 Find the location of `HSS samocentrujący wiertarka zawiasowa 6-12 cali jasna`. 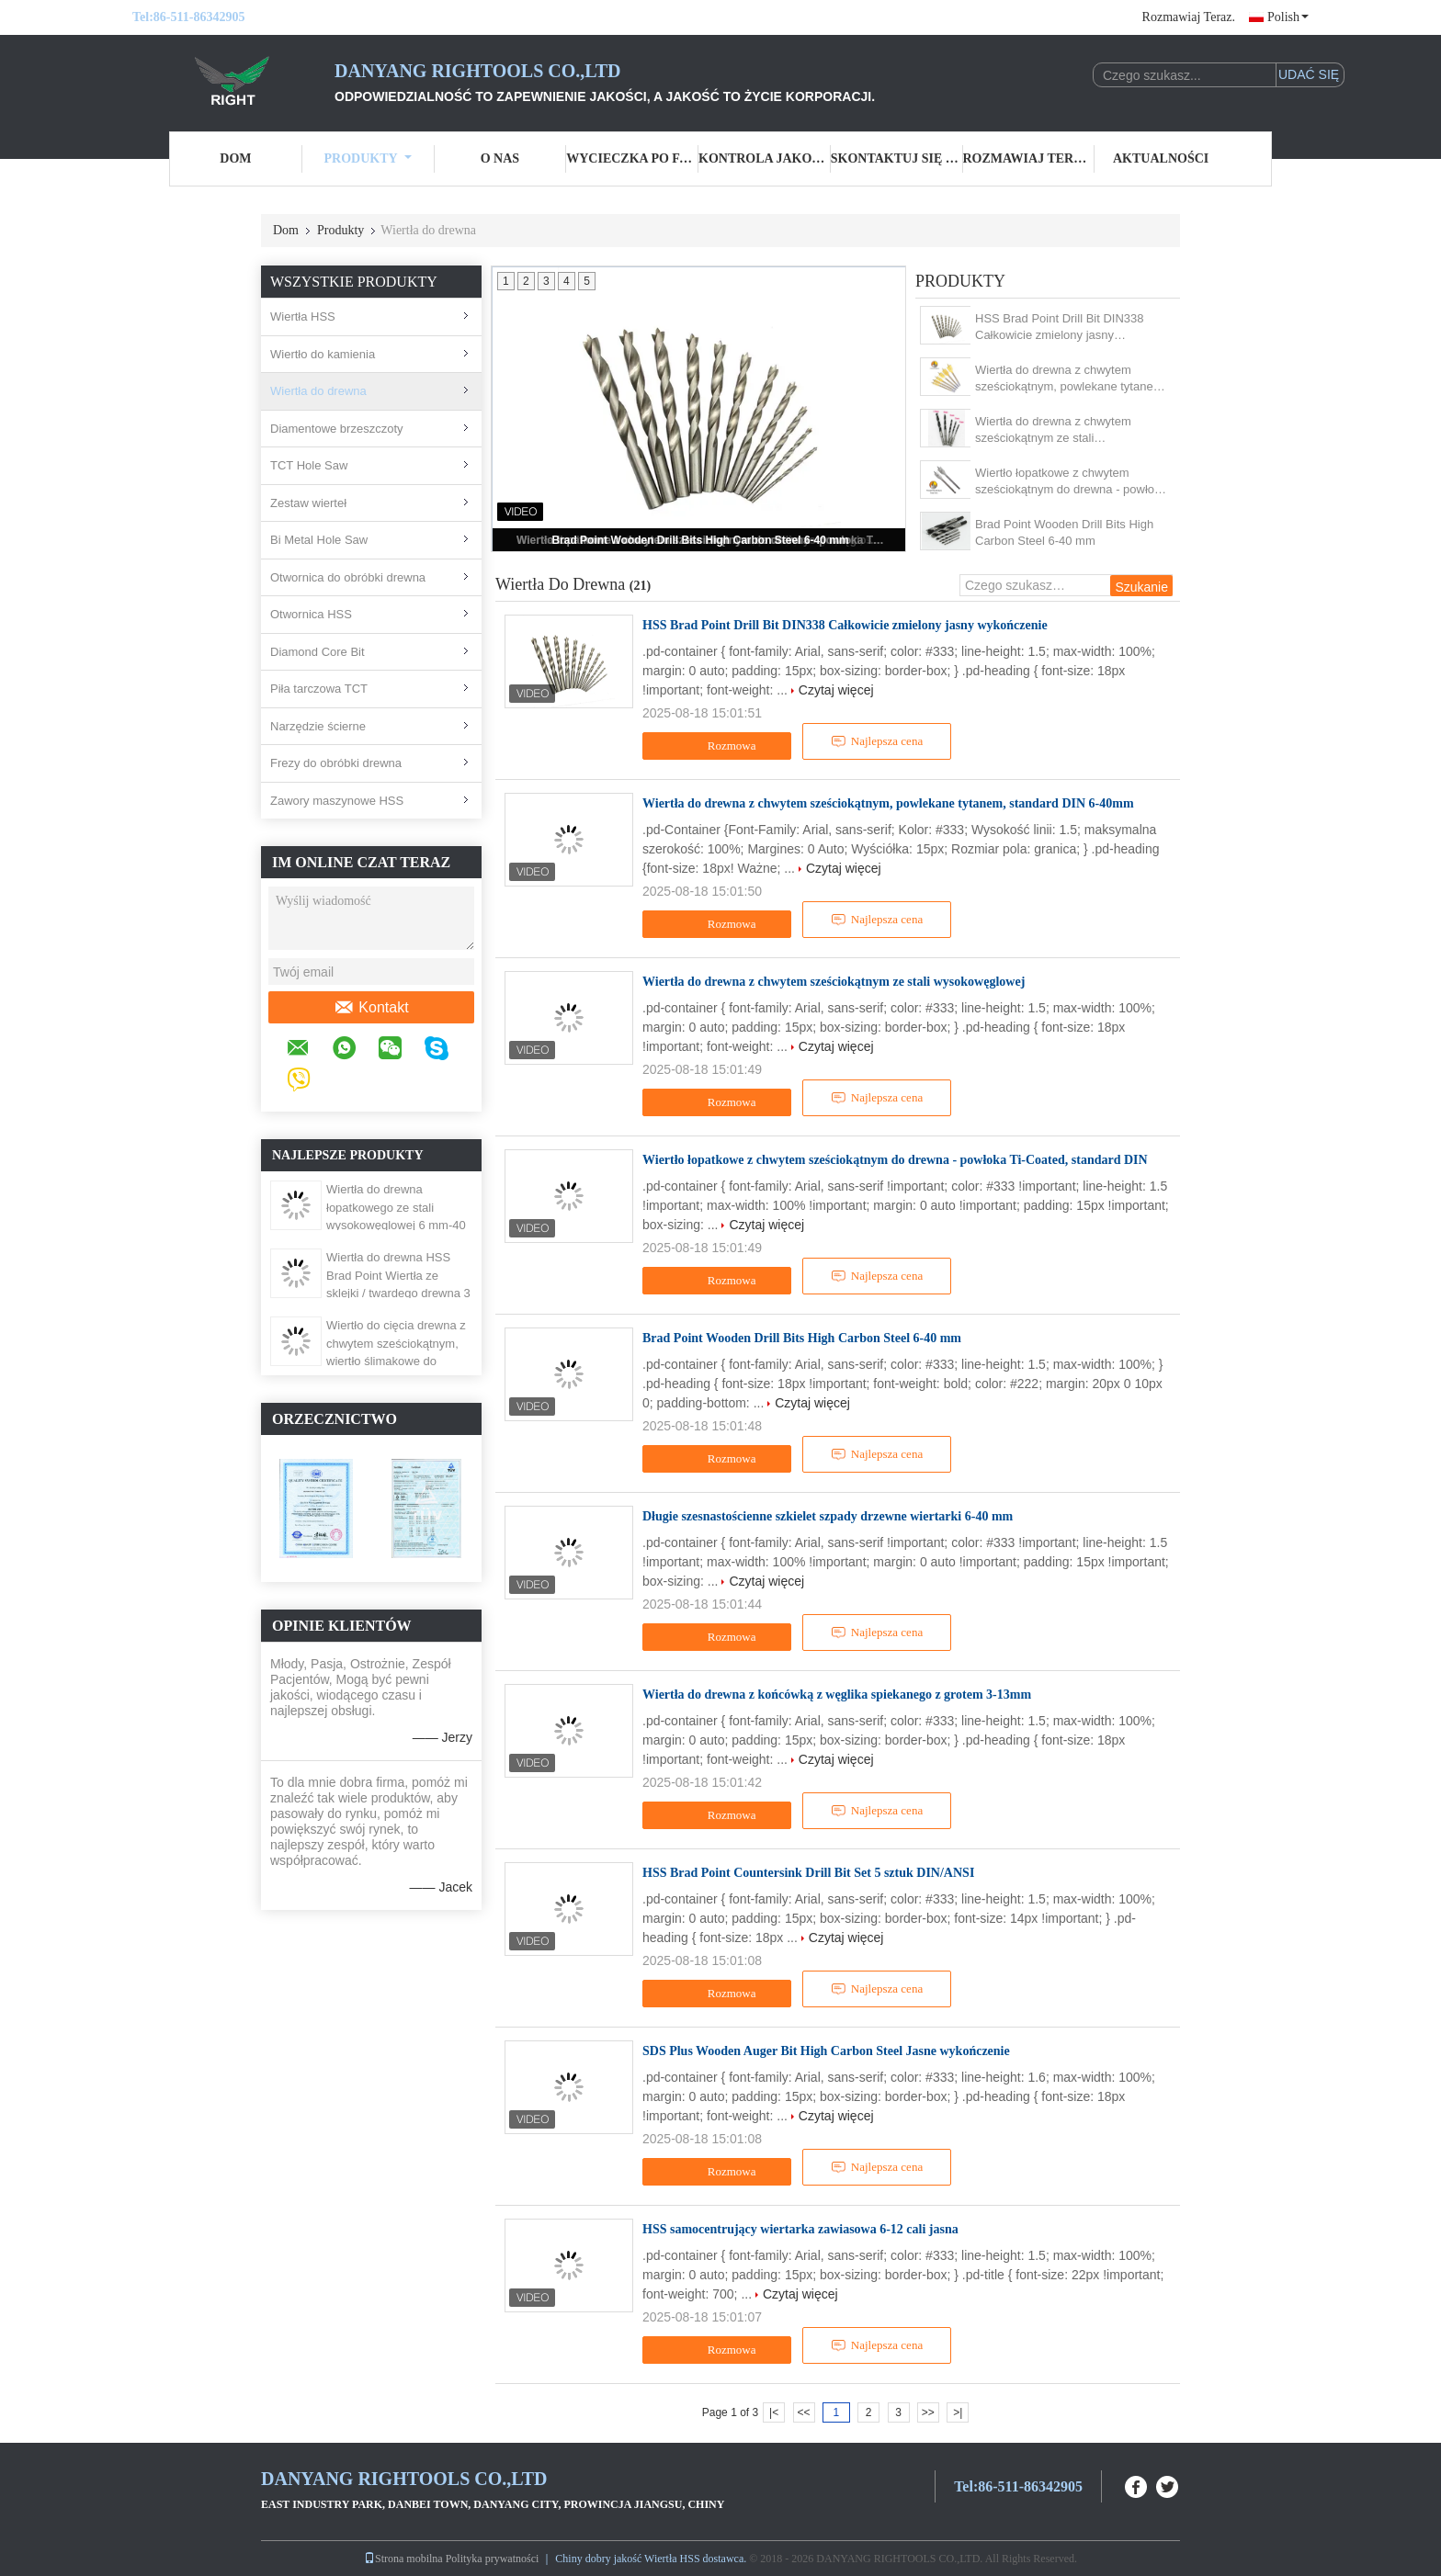

HSS samocentrujący wiertarka zawiasowa 6-12 cali jasna is located at coordinates (800, 2229).